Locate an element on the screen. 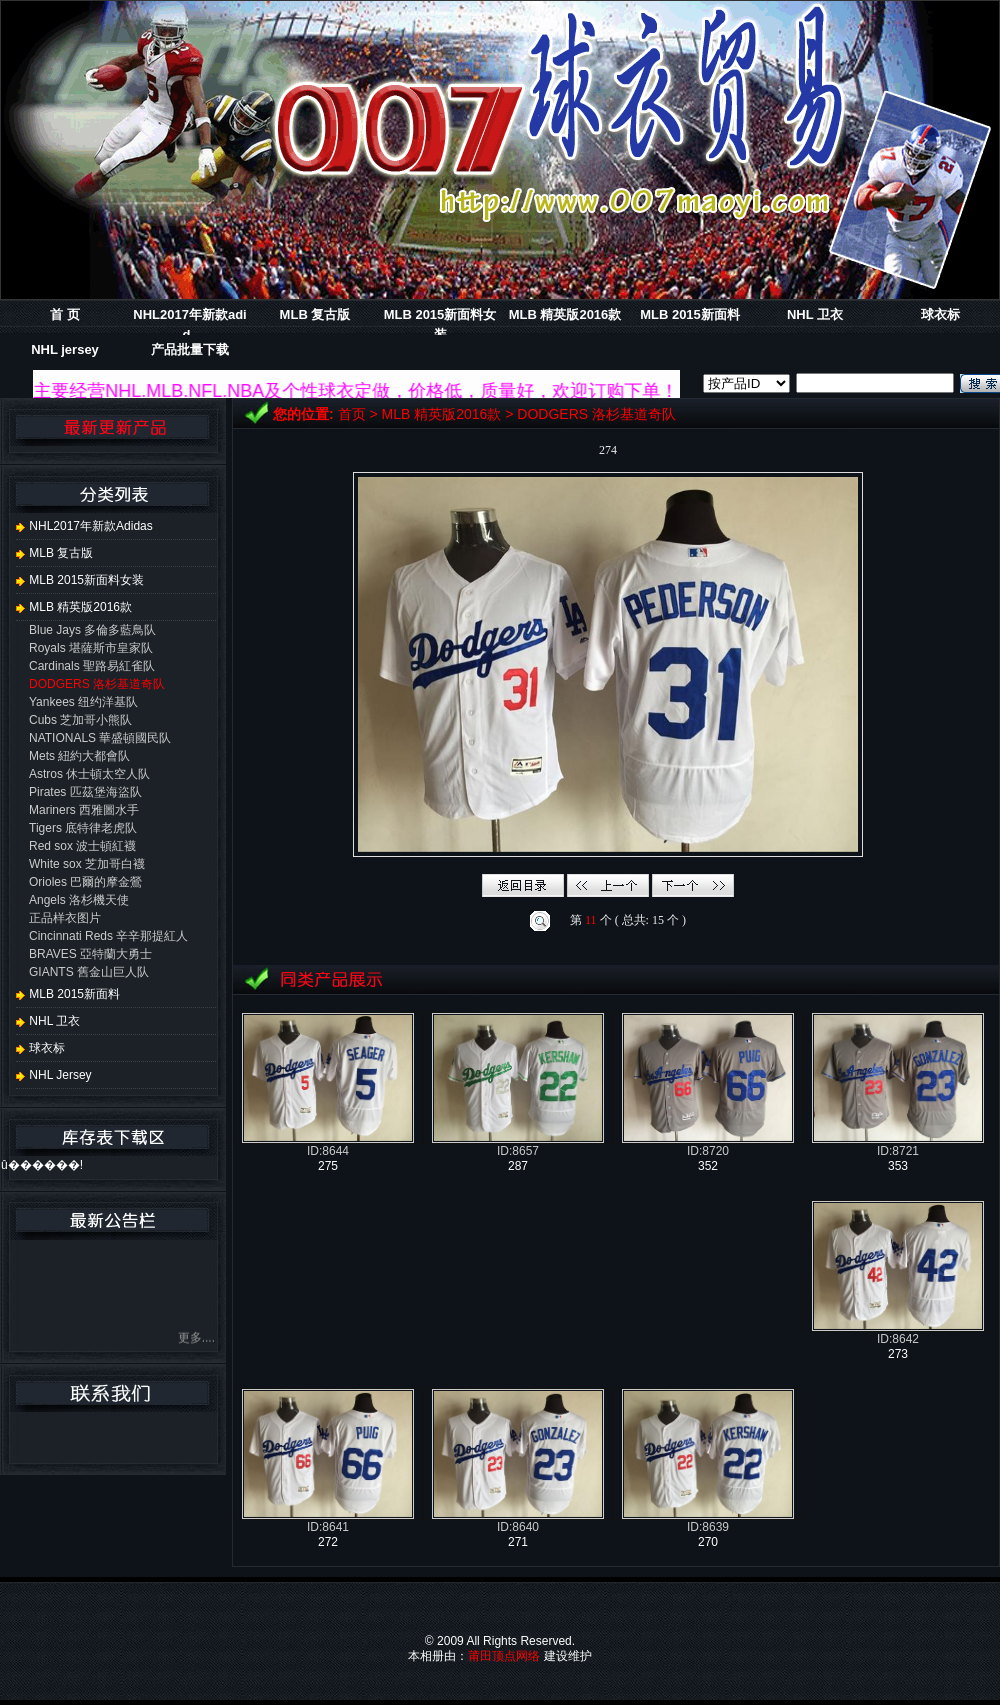 Image resolution: width=1000 pixels, height=1705 pixels. MLB 2015新面料女装 is located at coordinates (80, 580).